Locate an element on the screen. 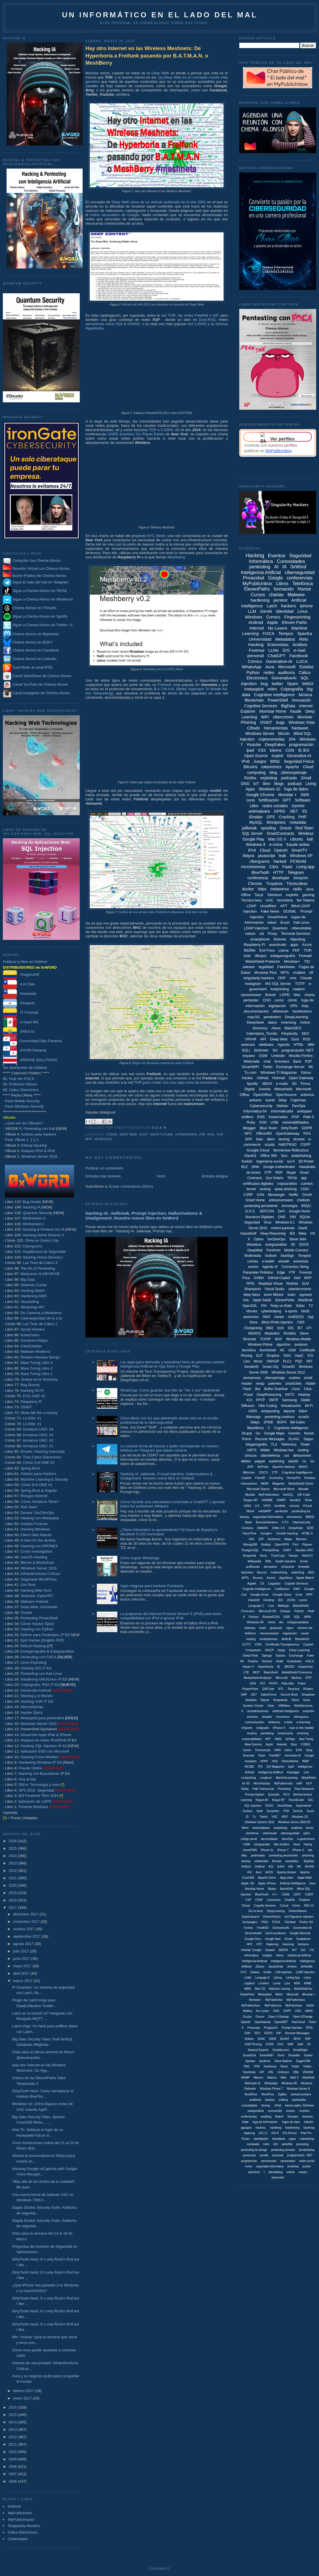 The width and height of the screenshot is (319, 2576). ZigBee is located at coordinates (282, 2094).